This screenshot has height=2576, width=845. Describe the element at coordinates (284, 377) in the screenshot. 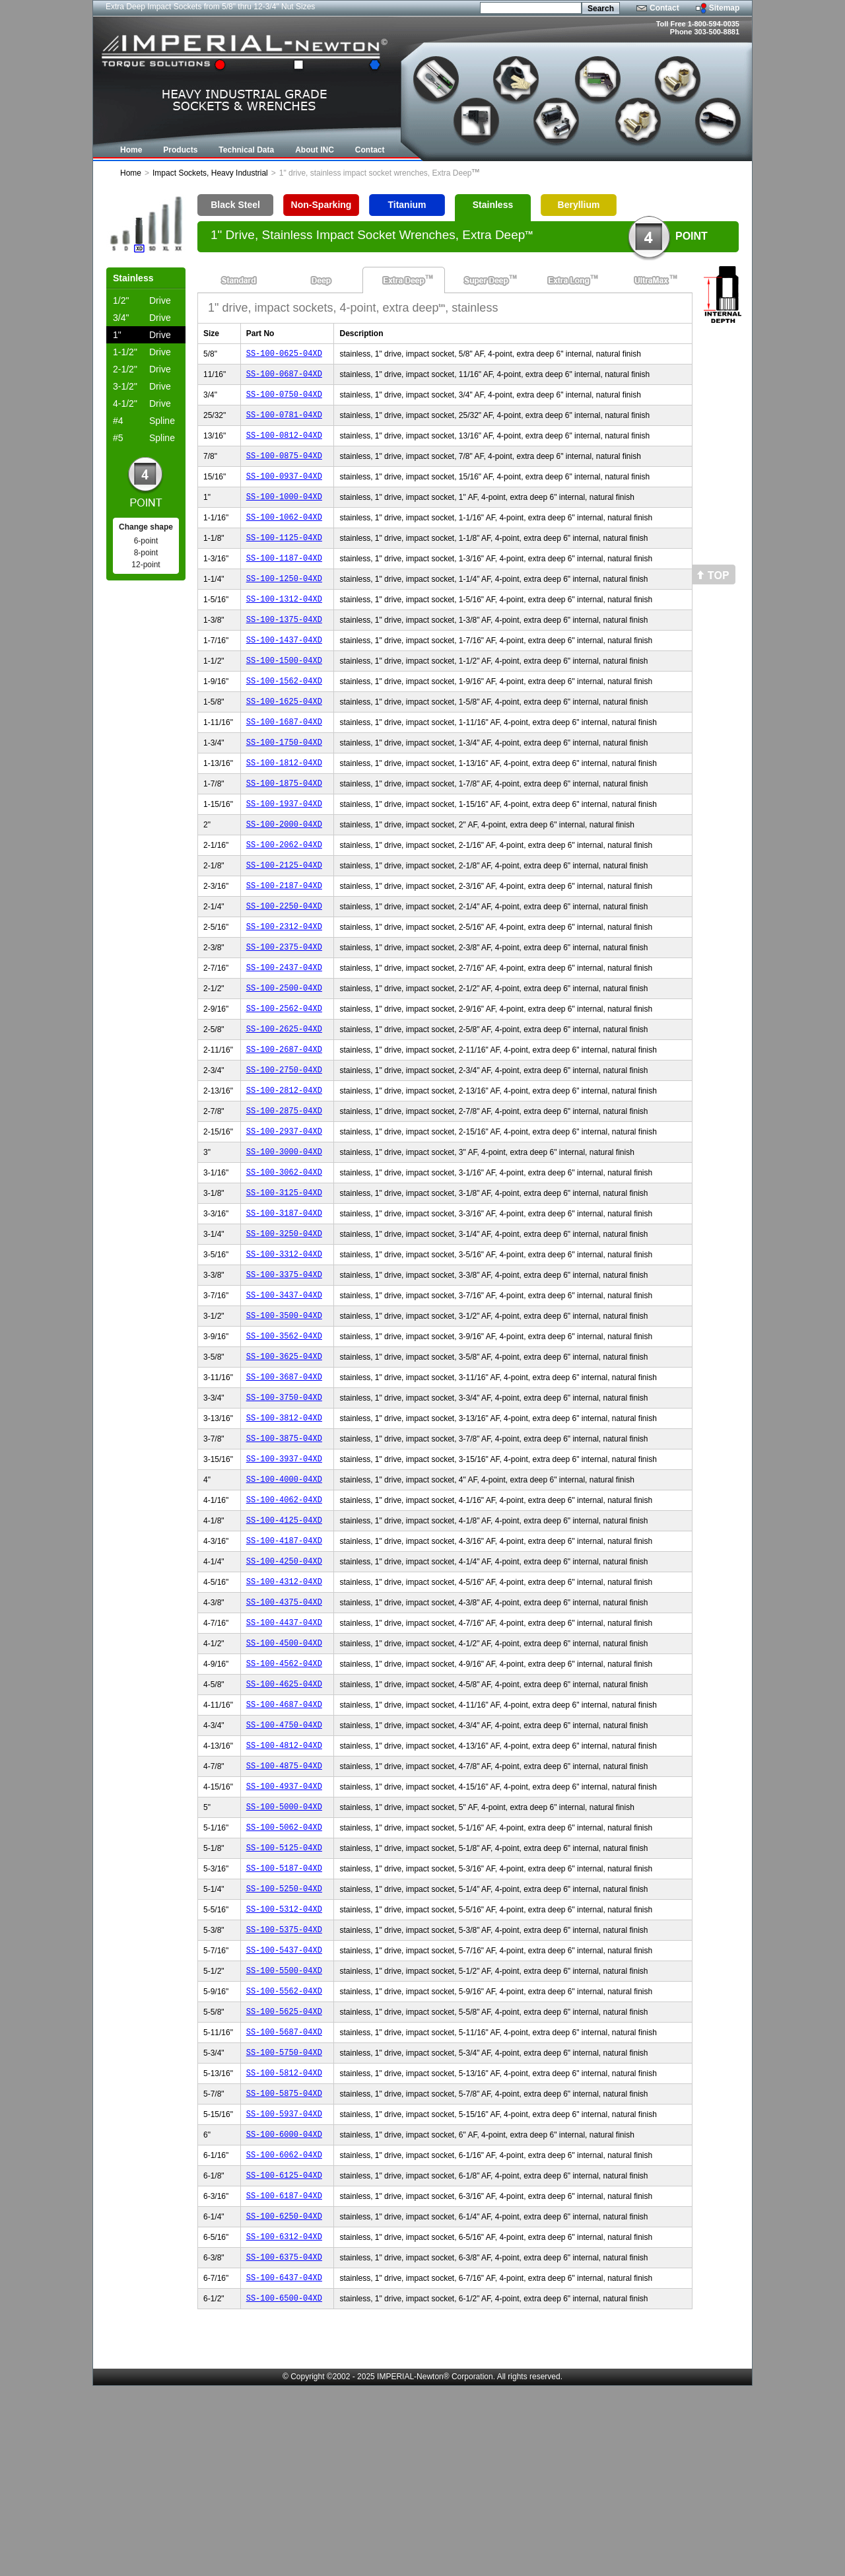

I see `SS-100-0687-04XD` at that location.